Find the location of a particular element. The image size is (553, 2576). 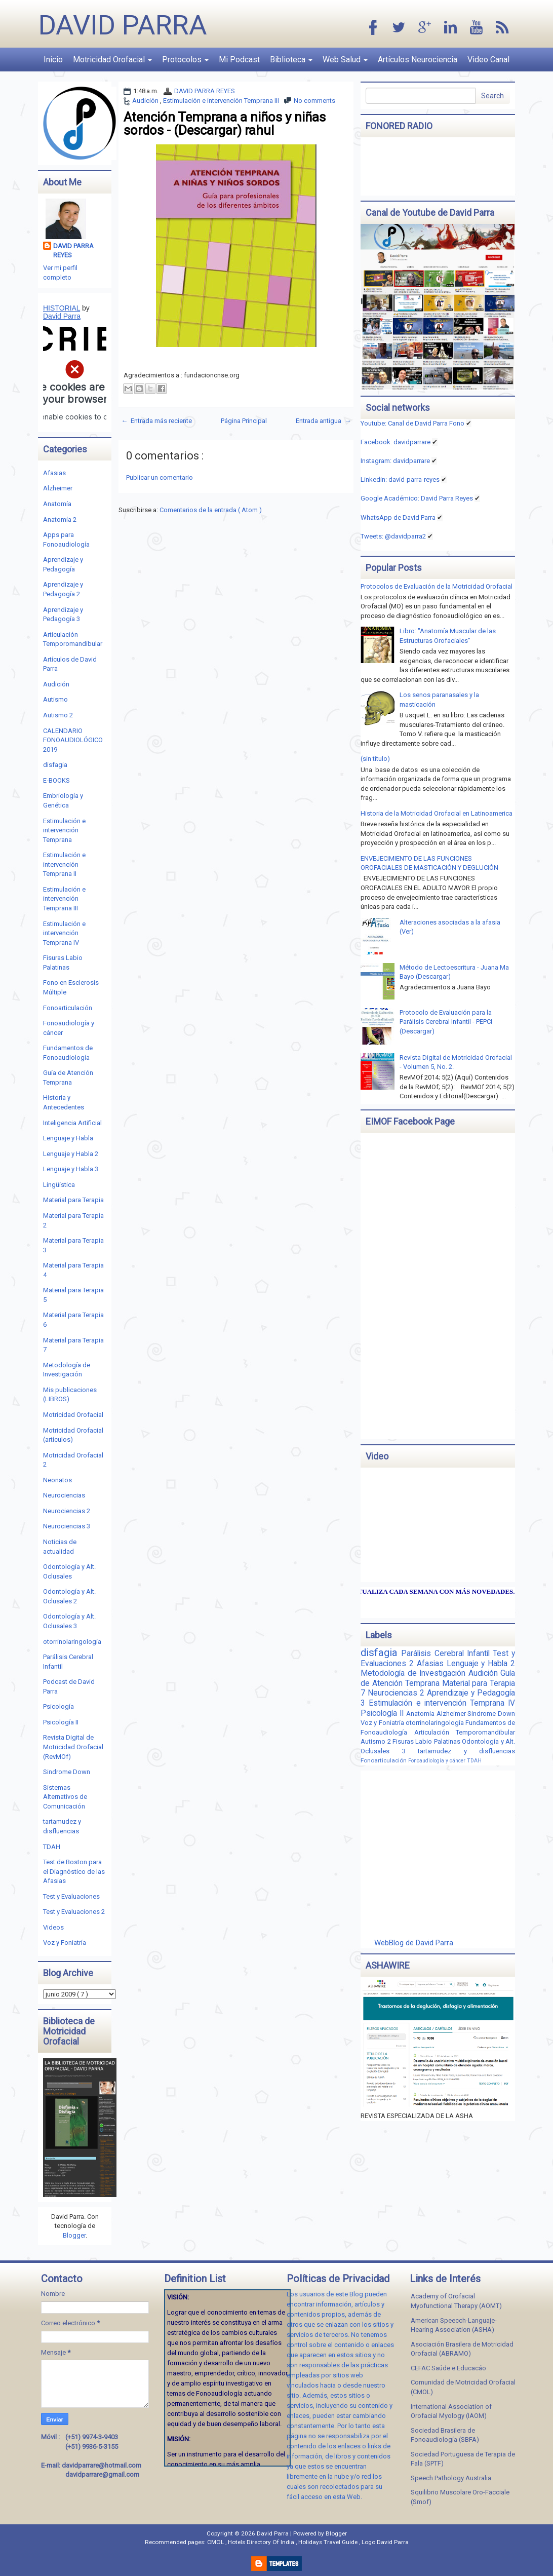

Sociedad Portuguesa de Terapia de Fala (SPTF) is located at coordinates (463, 2459).